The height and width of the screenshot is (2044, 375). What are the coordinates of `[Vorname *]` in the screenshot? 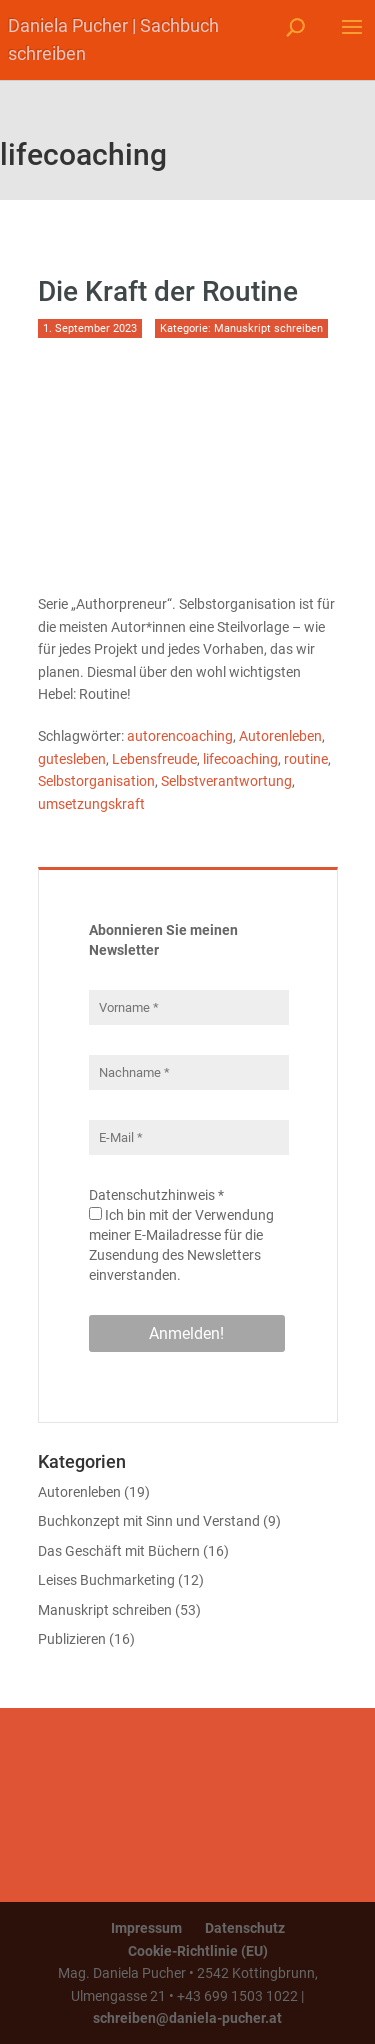 It's located at (189, 1007).